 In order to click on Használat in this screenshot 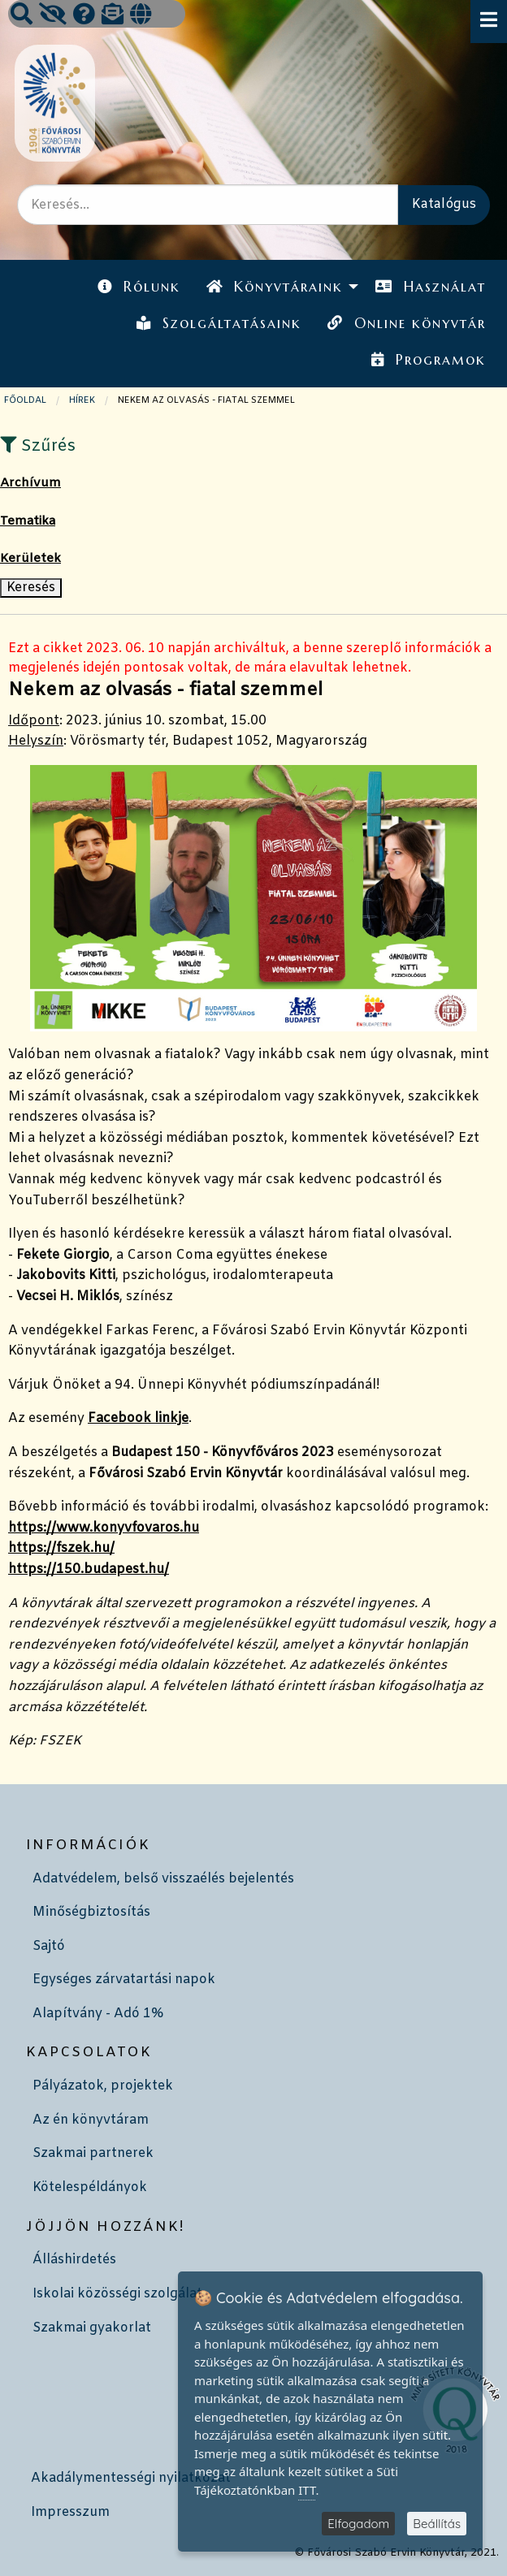, I will do `click(430, 287)`.